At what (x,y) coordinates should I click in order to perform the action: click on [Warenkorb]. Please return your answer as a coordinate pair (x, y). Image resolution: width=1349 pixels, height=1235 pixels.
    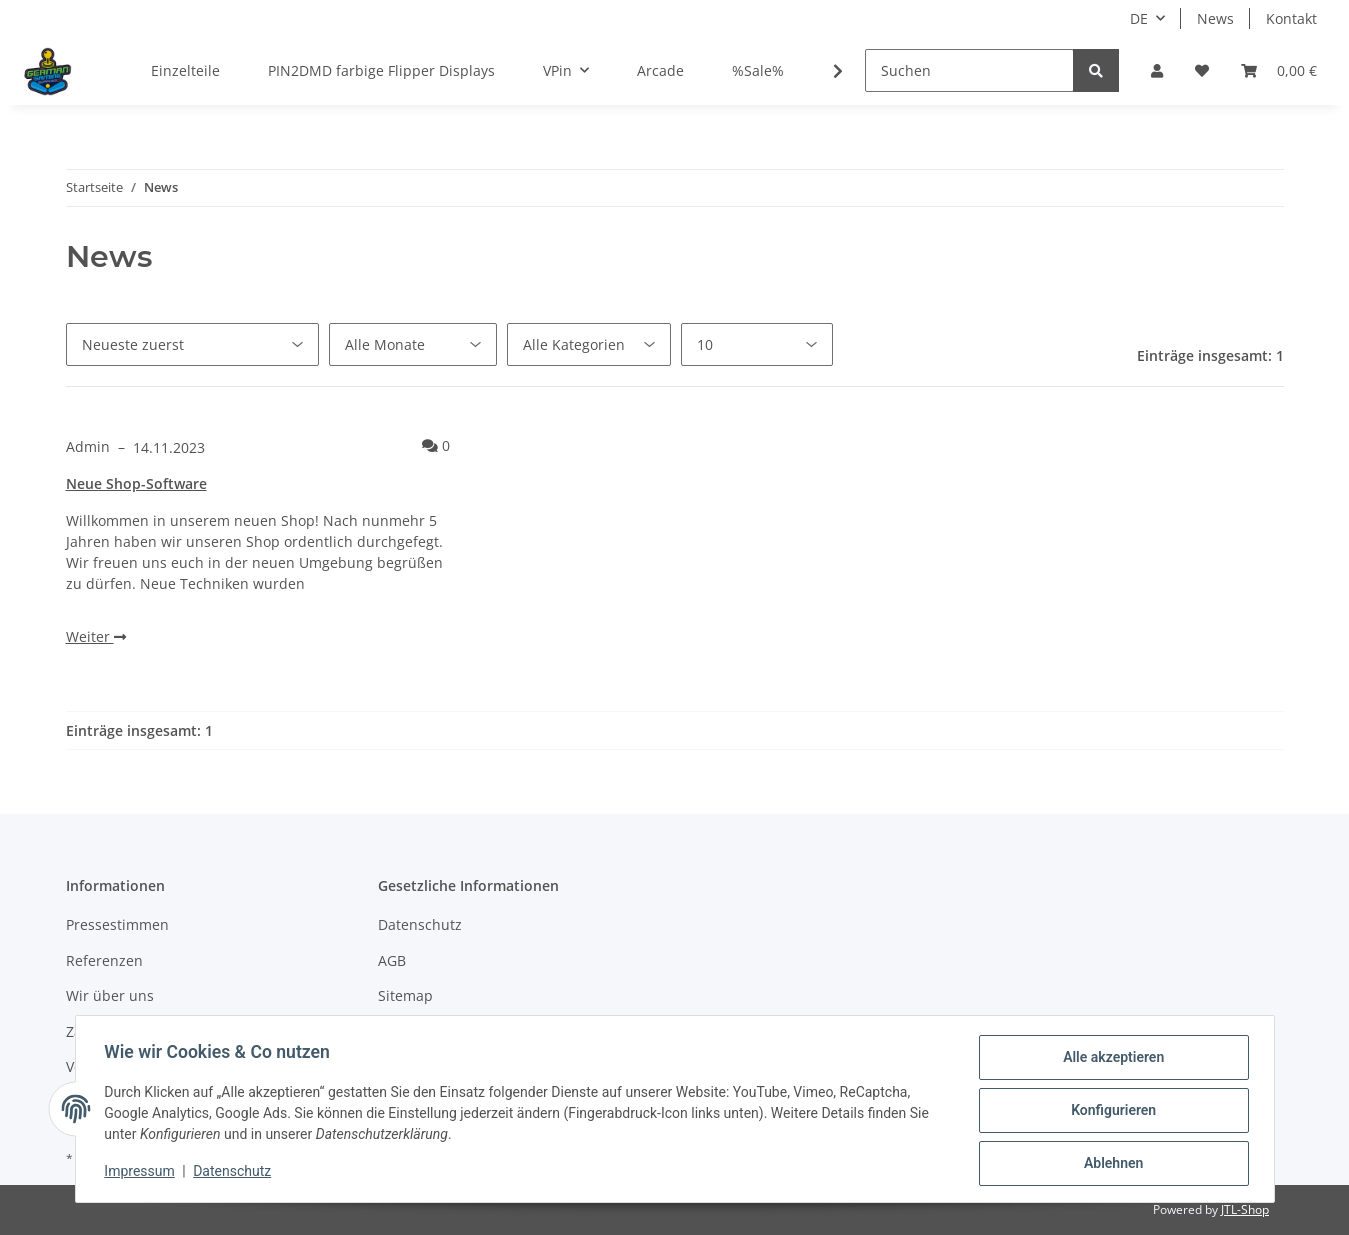
    Looking at the image, I should click on (1279, 70).